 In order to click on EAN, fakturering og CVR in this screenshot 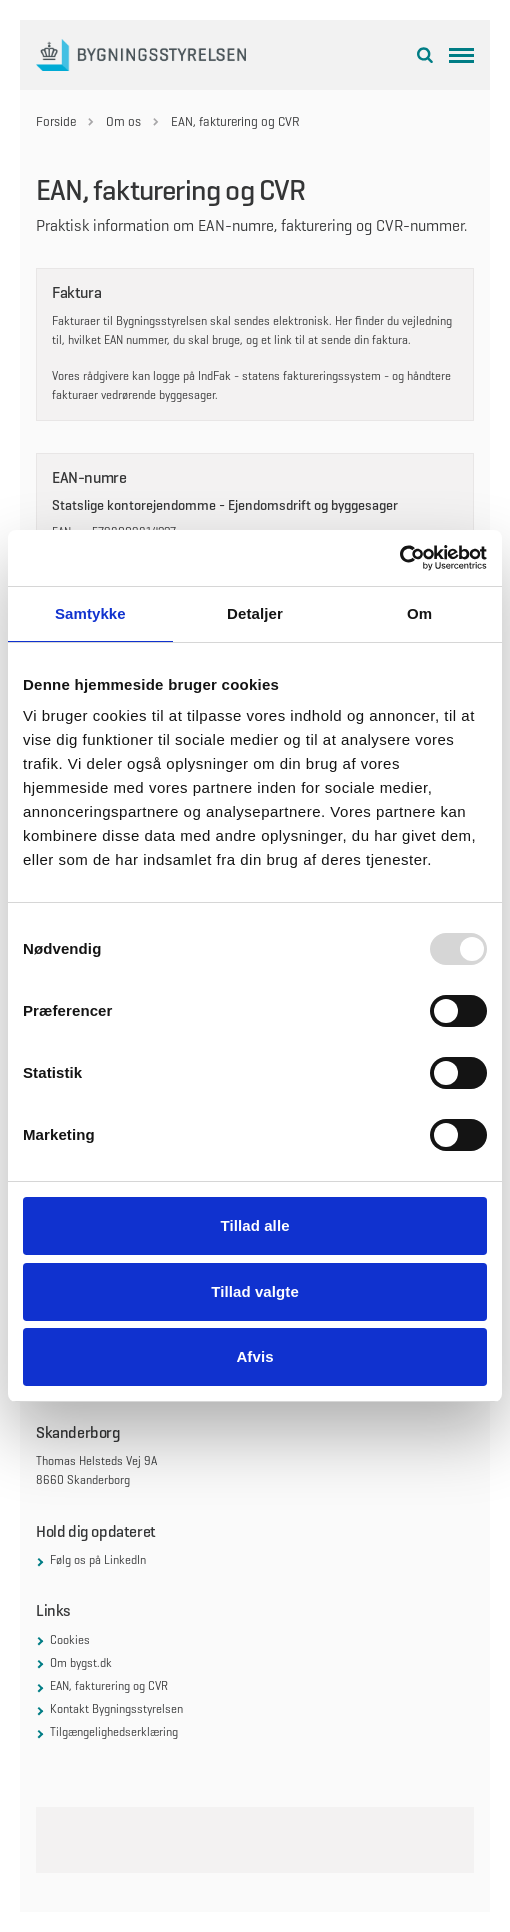, I will do `click(109, 1686)`.